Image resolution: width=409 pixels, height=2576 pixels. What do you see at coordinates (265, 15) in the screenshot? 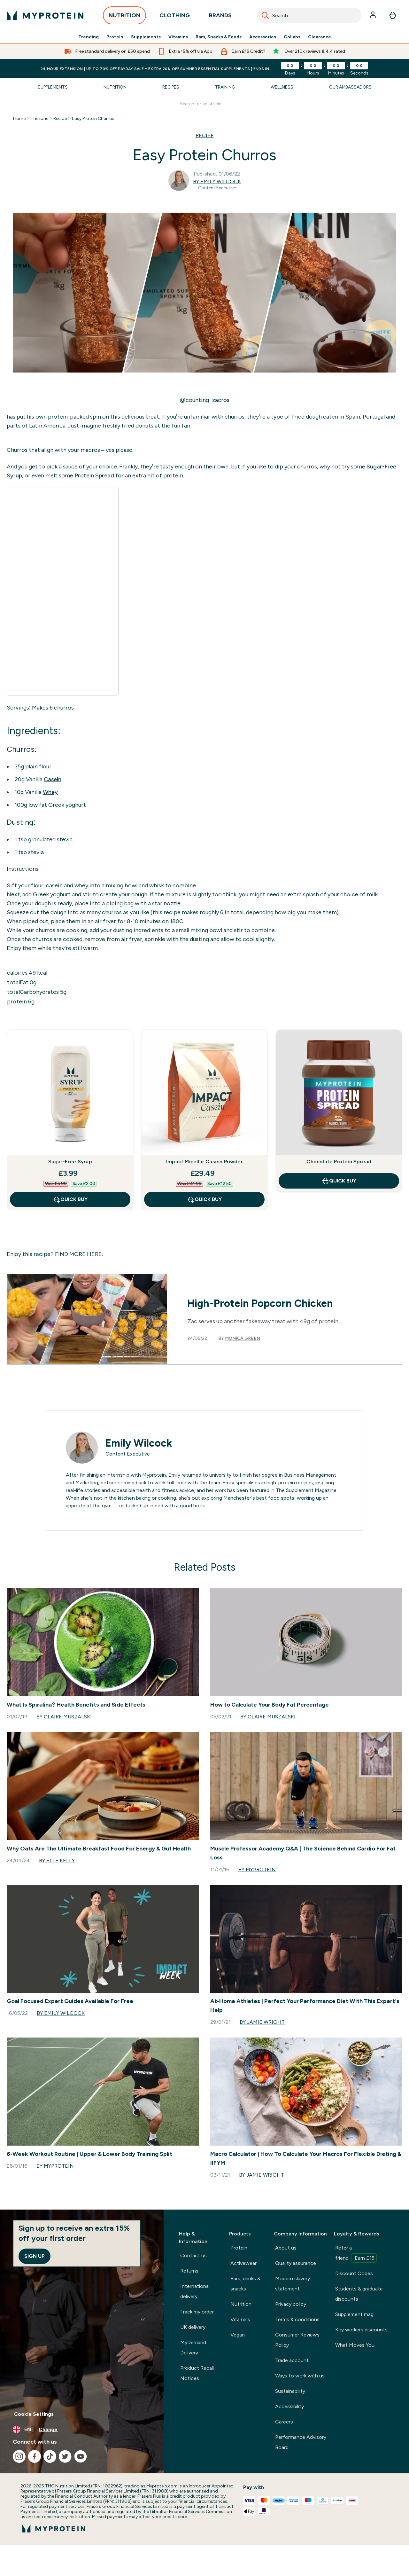
I see `[Search]` at bounding box center [265, 15].